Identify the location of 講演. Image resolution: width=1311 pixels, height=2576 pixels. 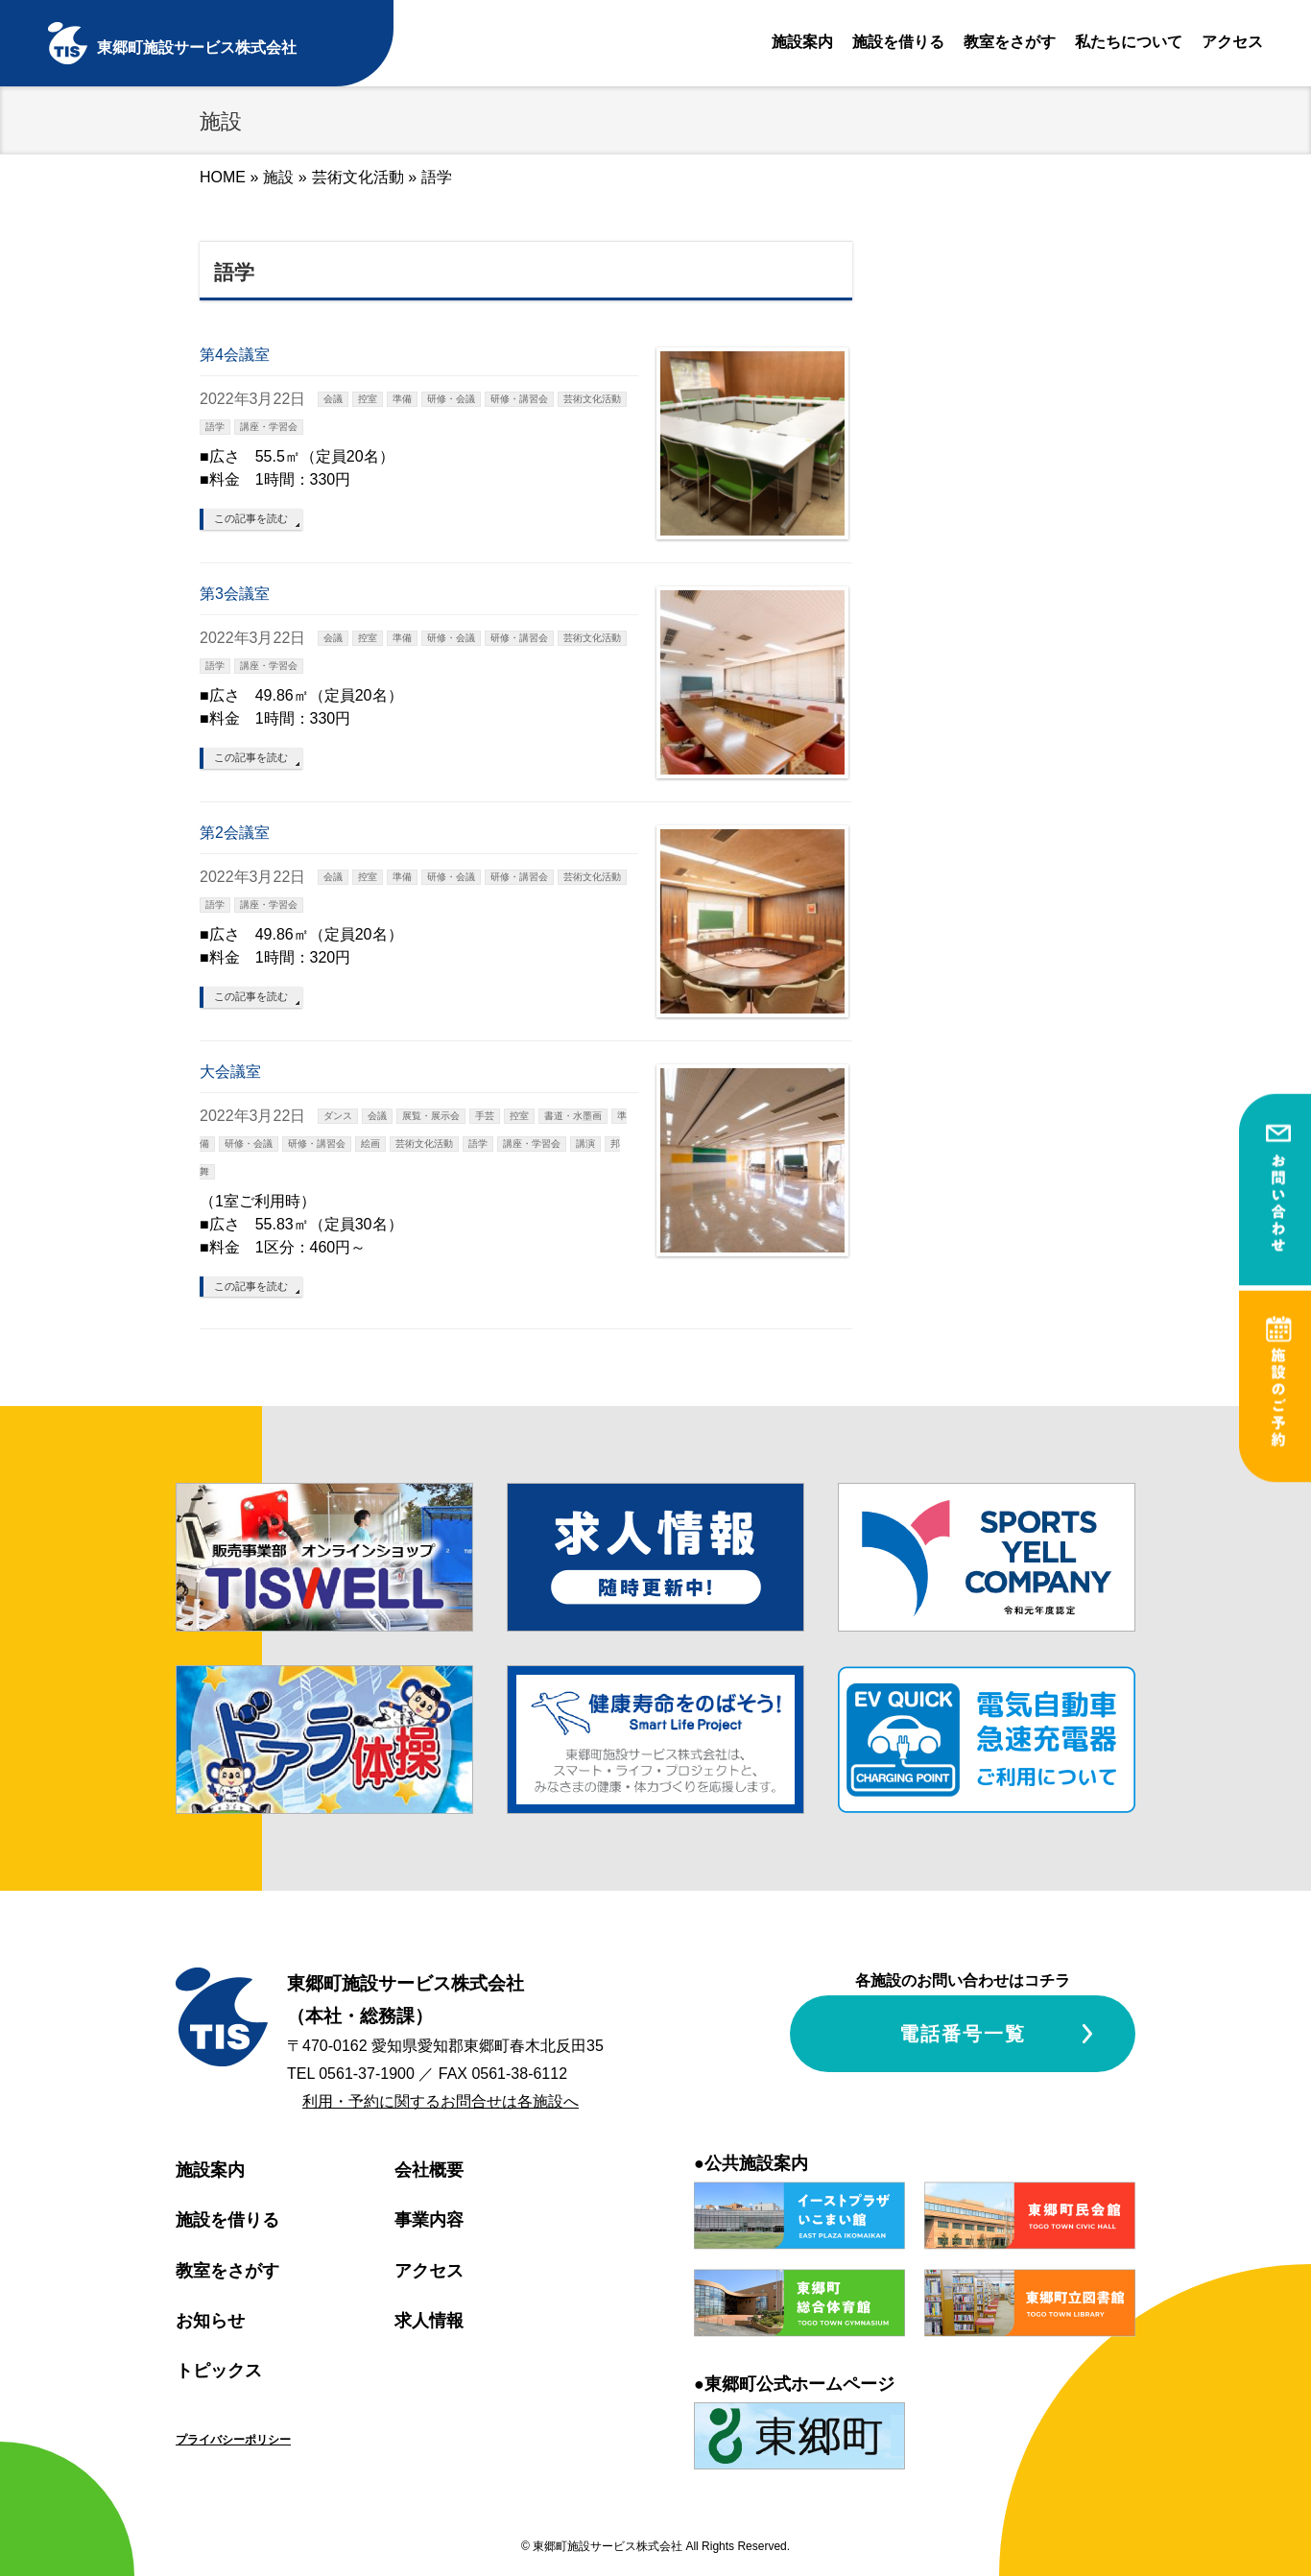
(585, 1143).